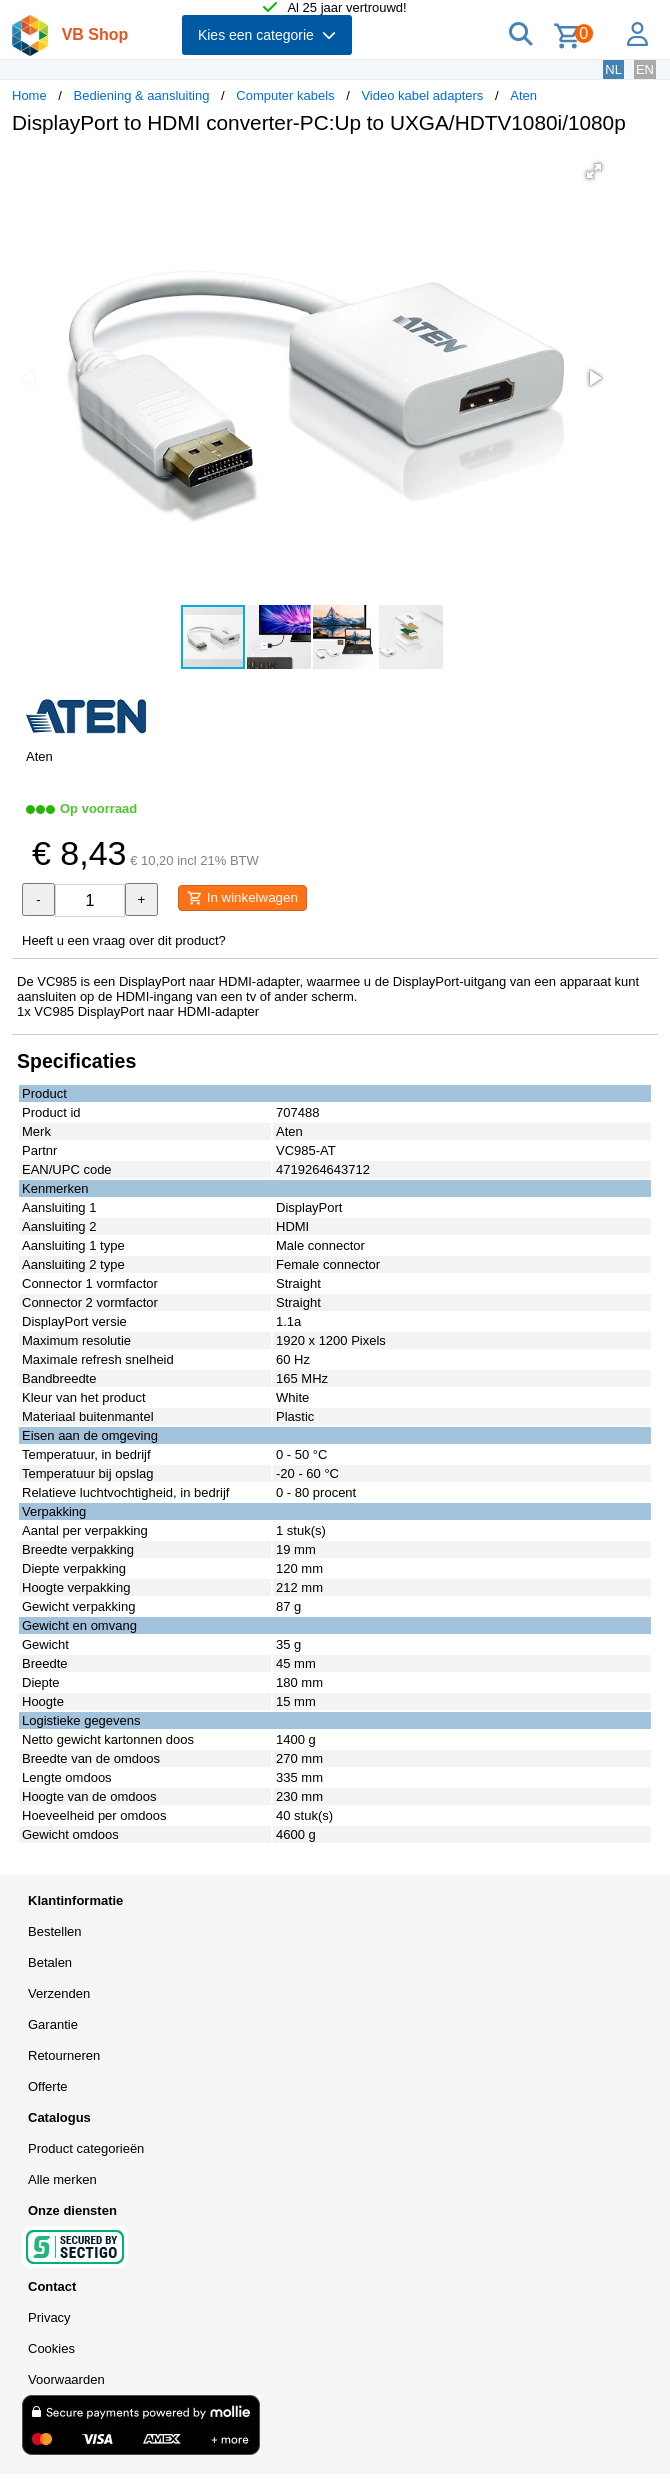 This screenshot has width=670, height=2489. I want to click on Verzenden, so click(59, 1993).